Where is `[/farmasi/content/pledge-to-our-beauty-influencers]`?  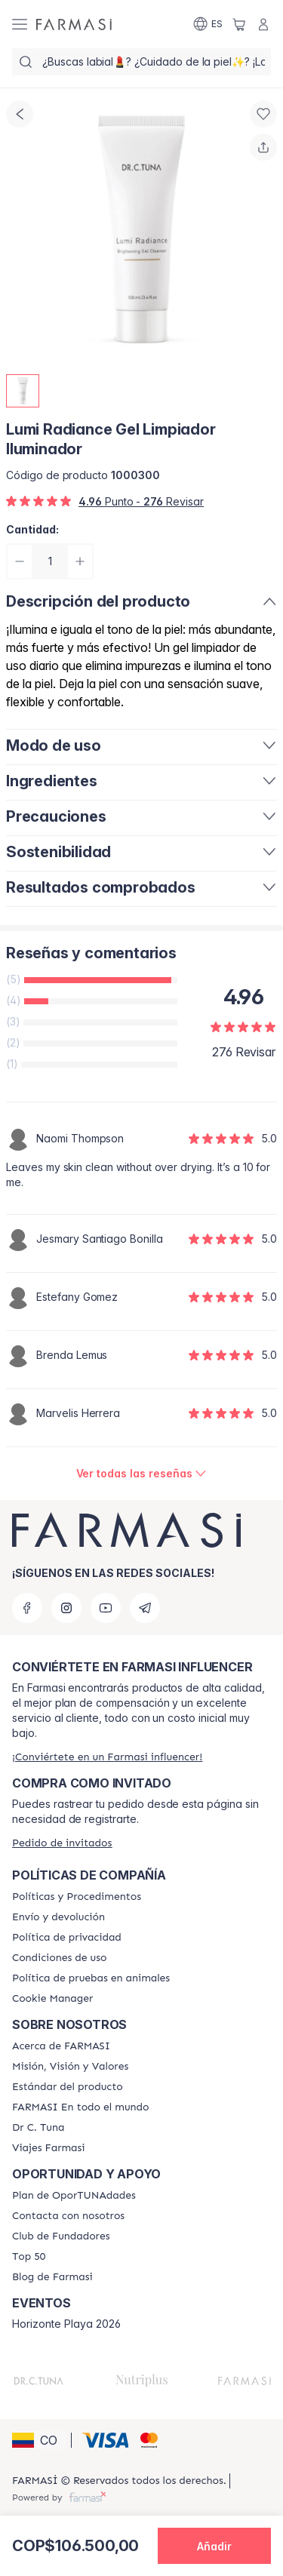 [/farmasi/content/pledge-to-our-beauty-influencers] is located at coordinates (38, 2128).